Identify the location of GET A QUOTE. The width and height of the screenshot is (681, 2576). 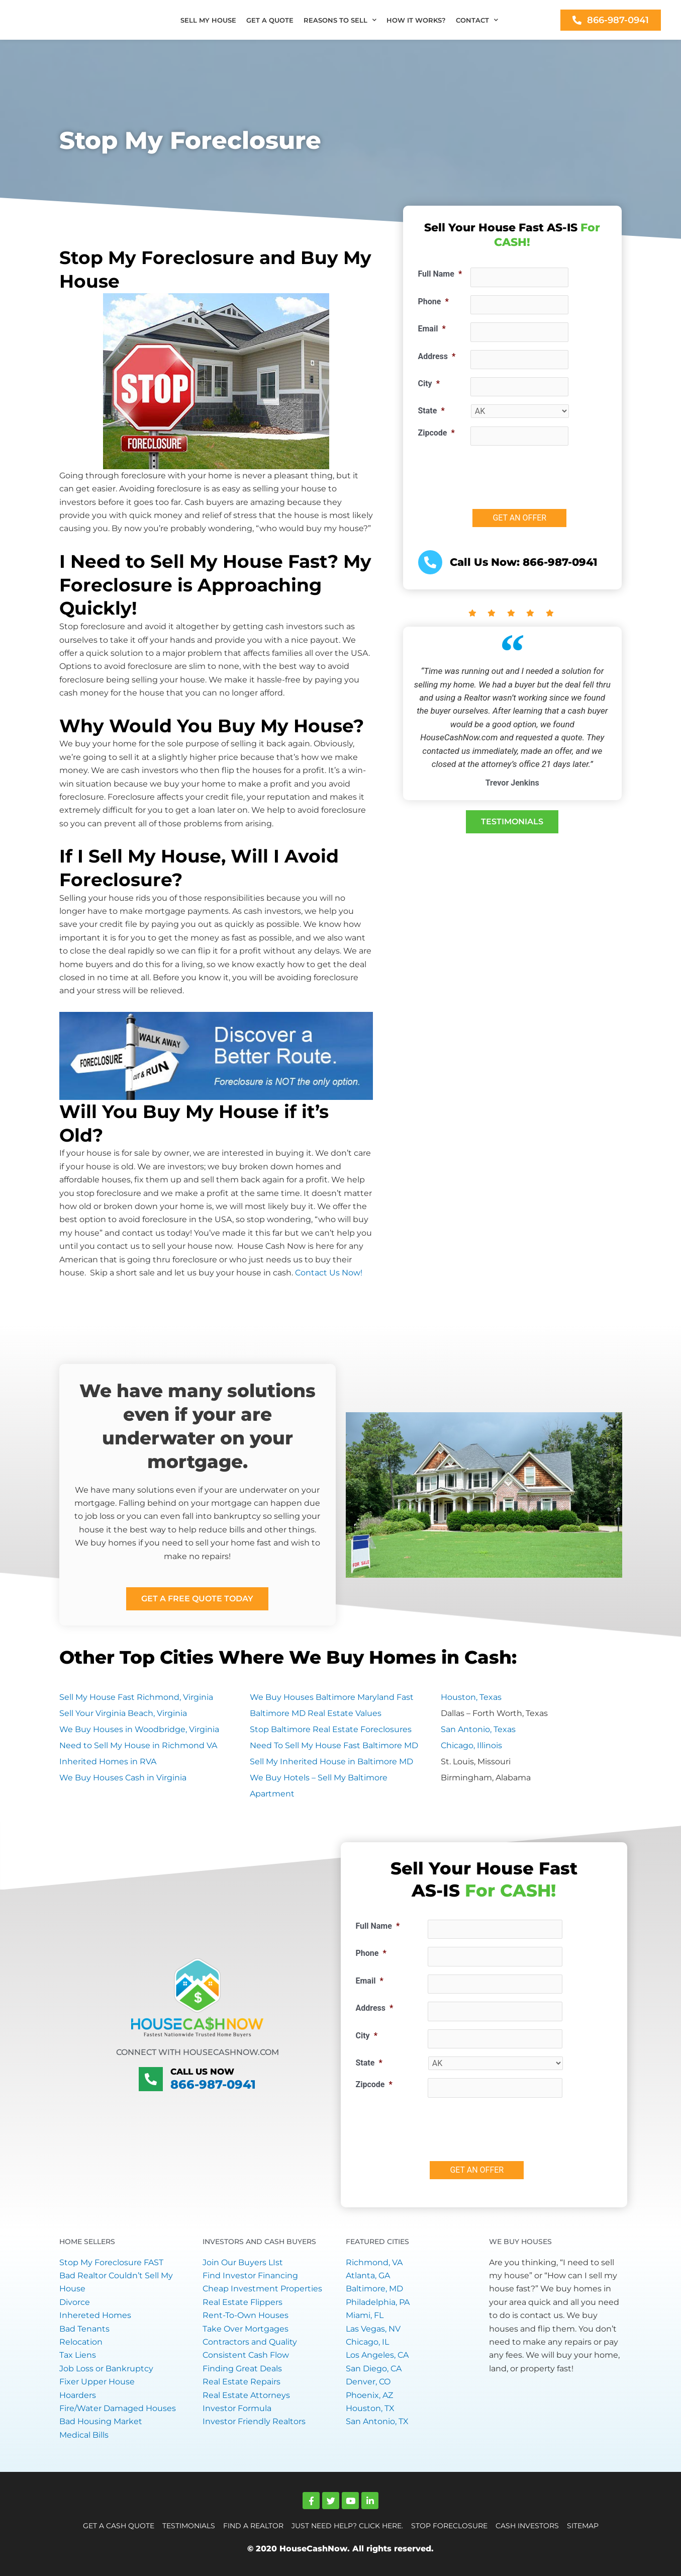
(270, 20).